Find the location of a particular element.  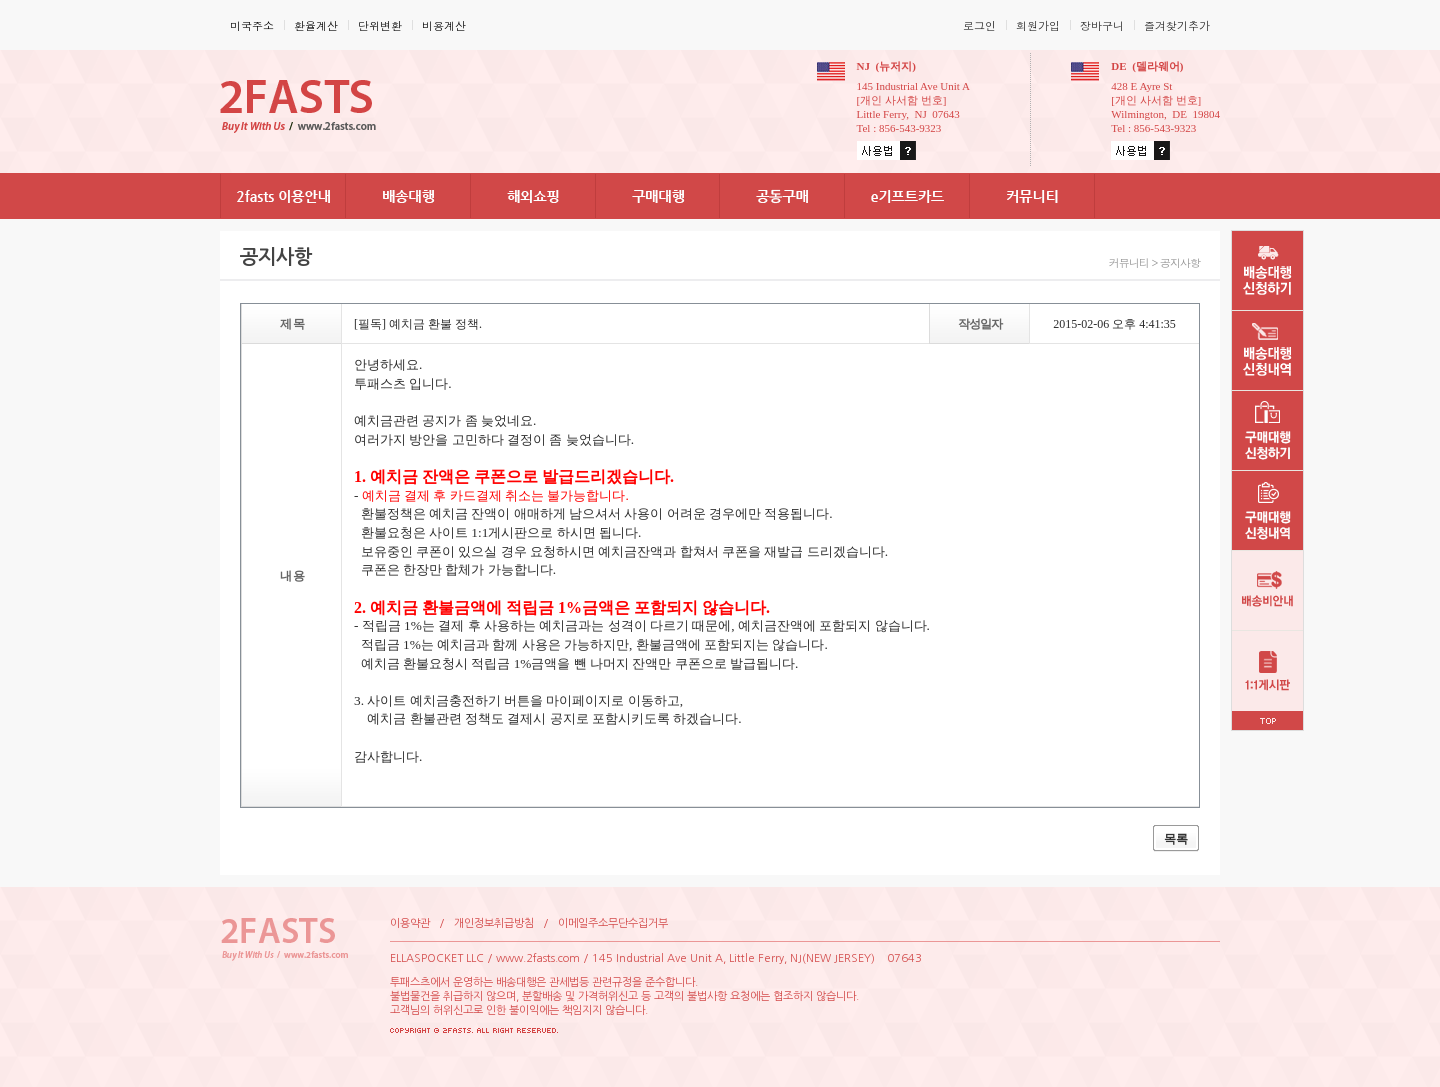

이용약관 is located at coordinates (410, 923).